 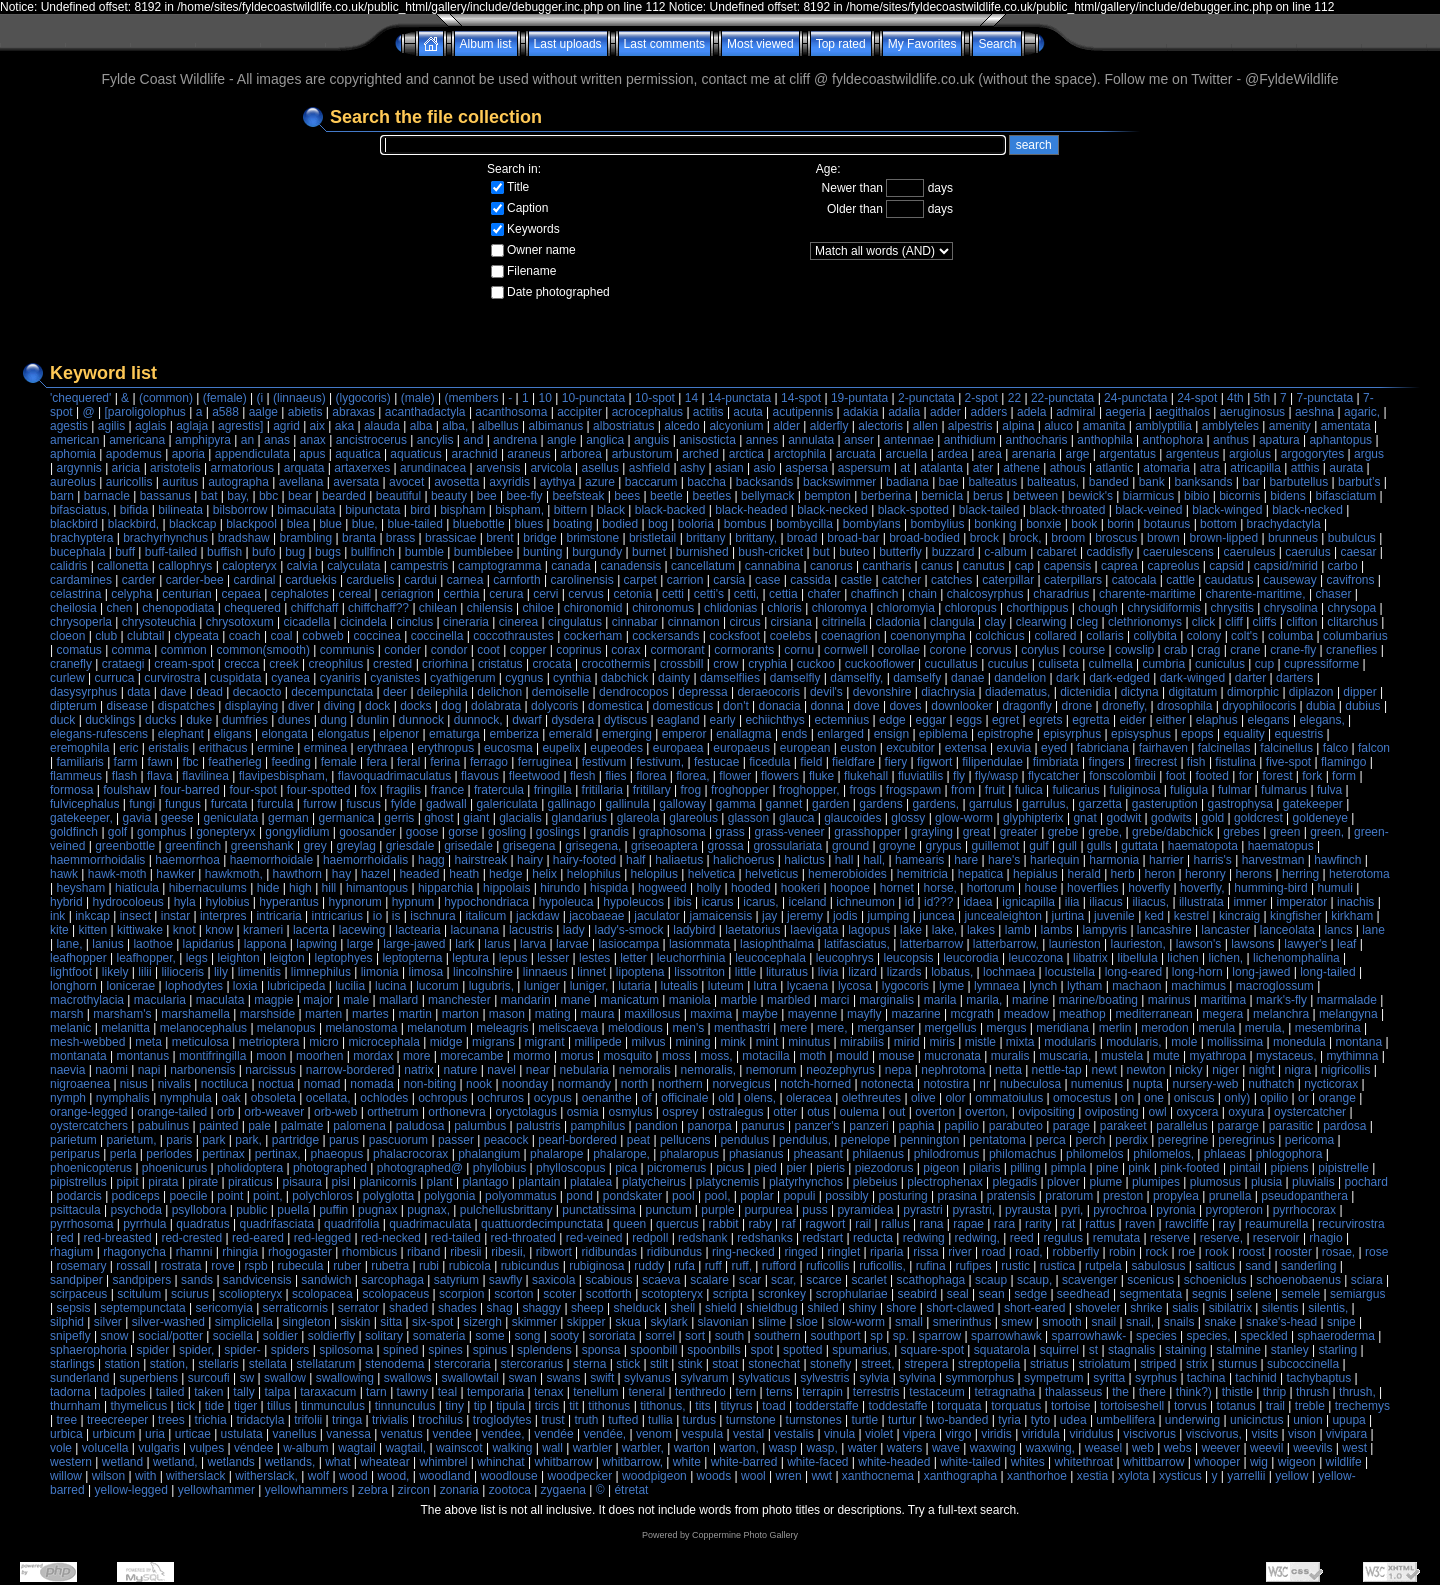 I want to click on marton, so click(x=460, y=1014).